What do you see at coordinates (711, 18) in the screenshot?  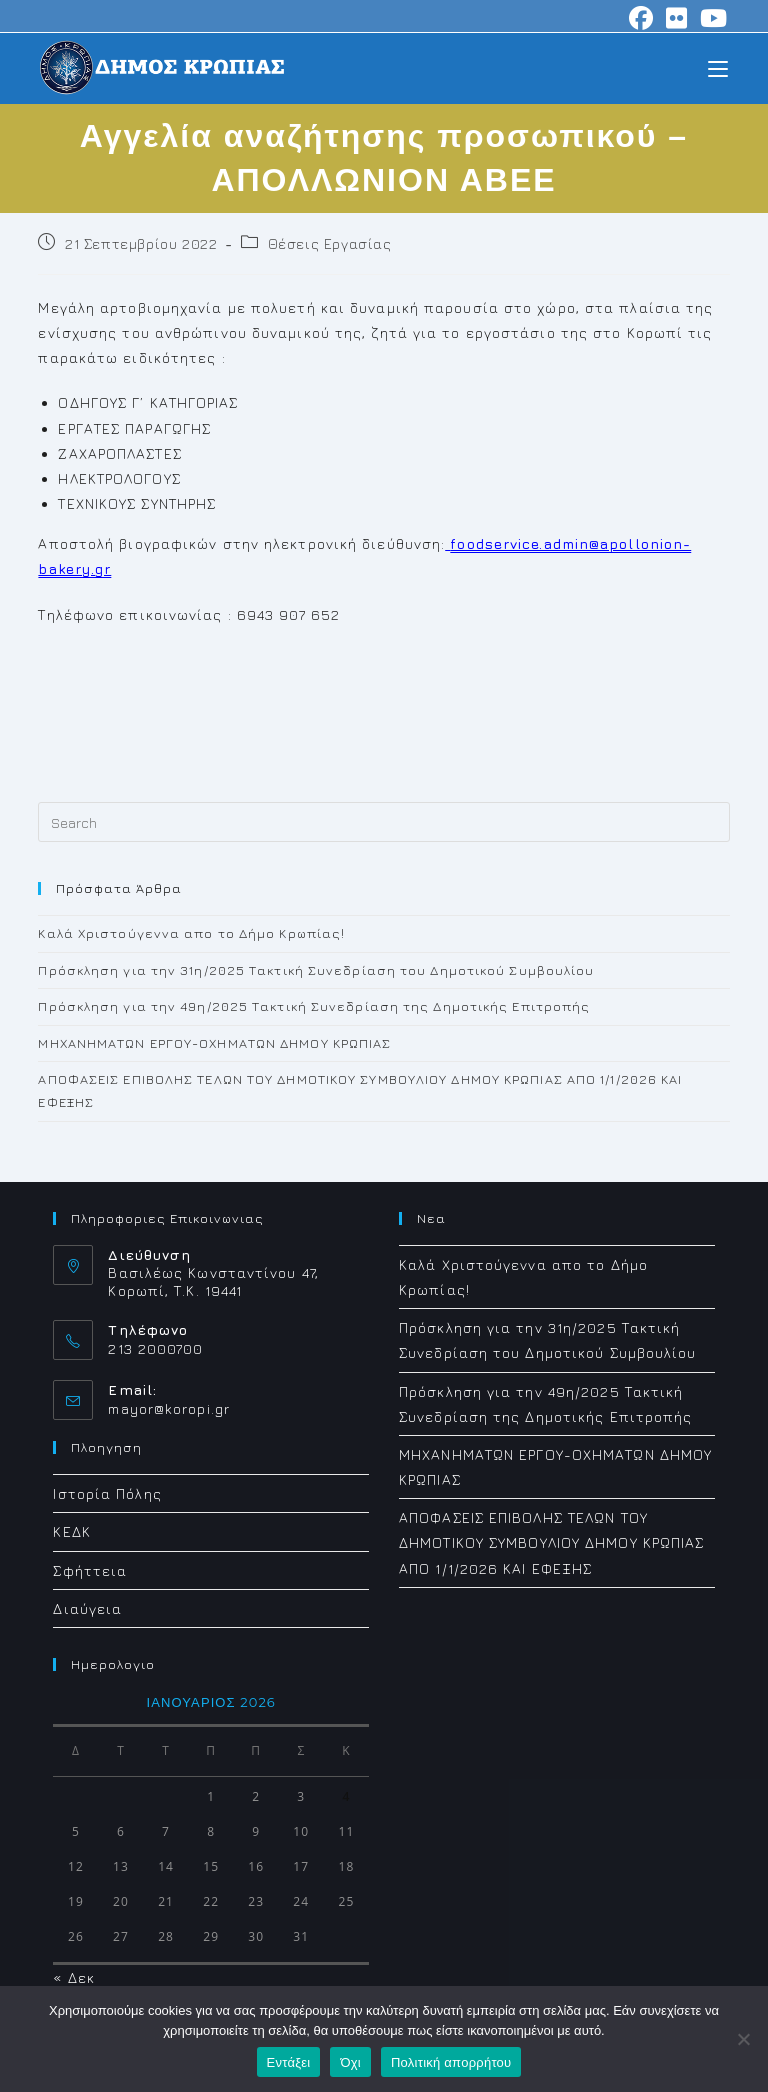 I see `[Youtube (opens in a new tab)]` at bounding box center [711, 18].